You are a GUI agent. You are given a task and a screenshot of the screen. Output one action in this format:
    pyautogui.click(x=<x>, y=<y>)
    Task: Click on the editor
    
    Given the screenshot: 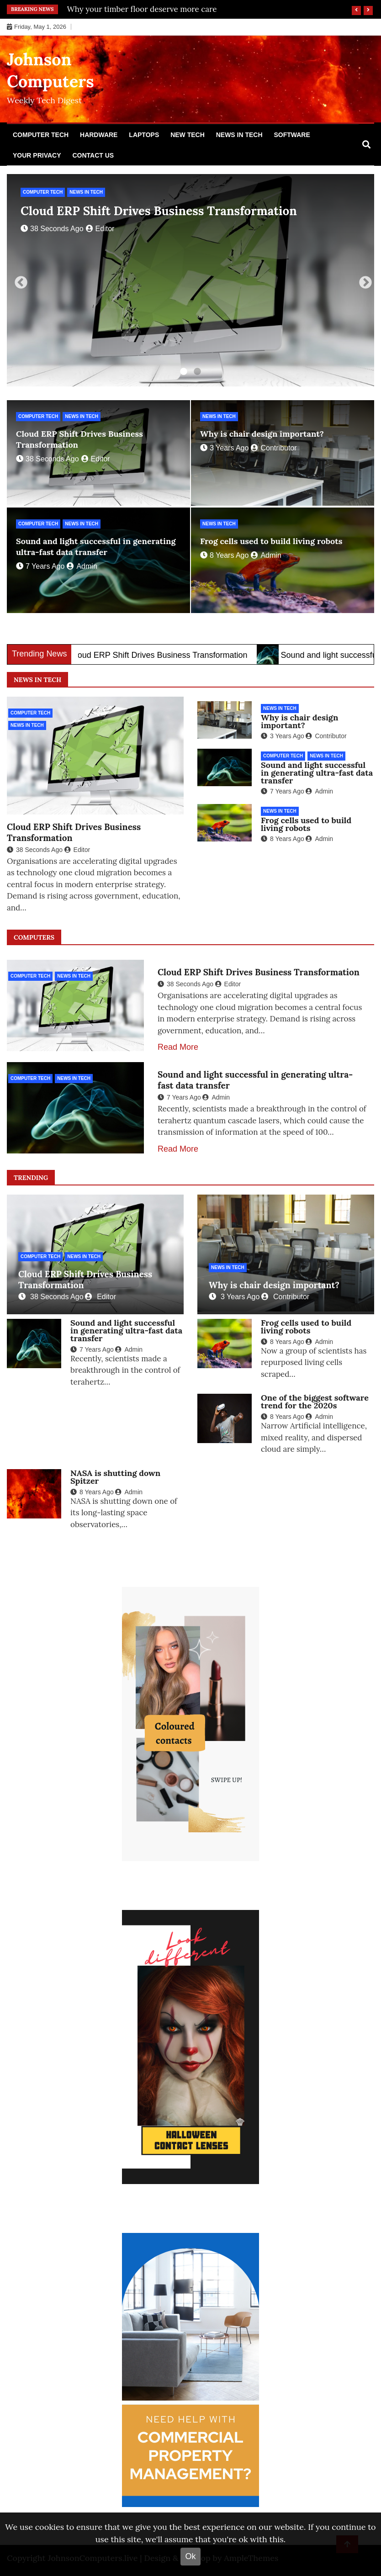 What is the action you would take?
    pyautogui.click(x=100, y=229)
    